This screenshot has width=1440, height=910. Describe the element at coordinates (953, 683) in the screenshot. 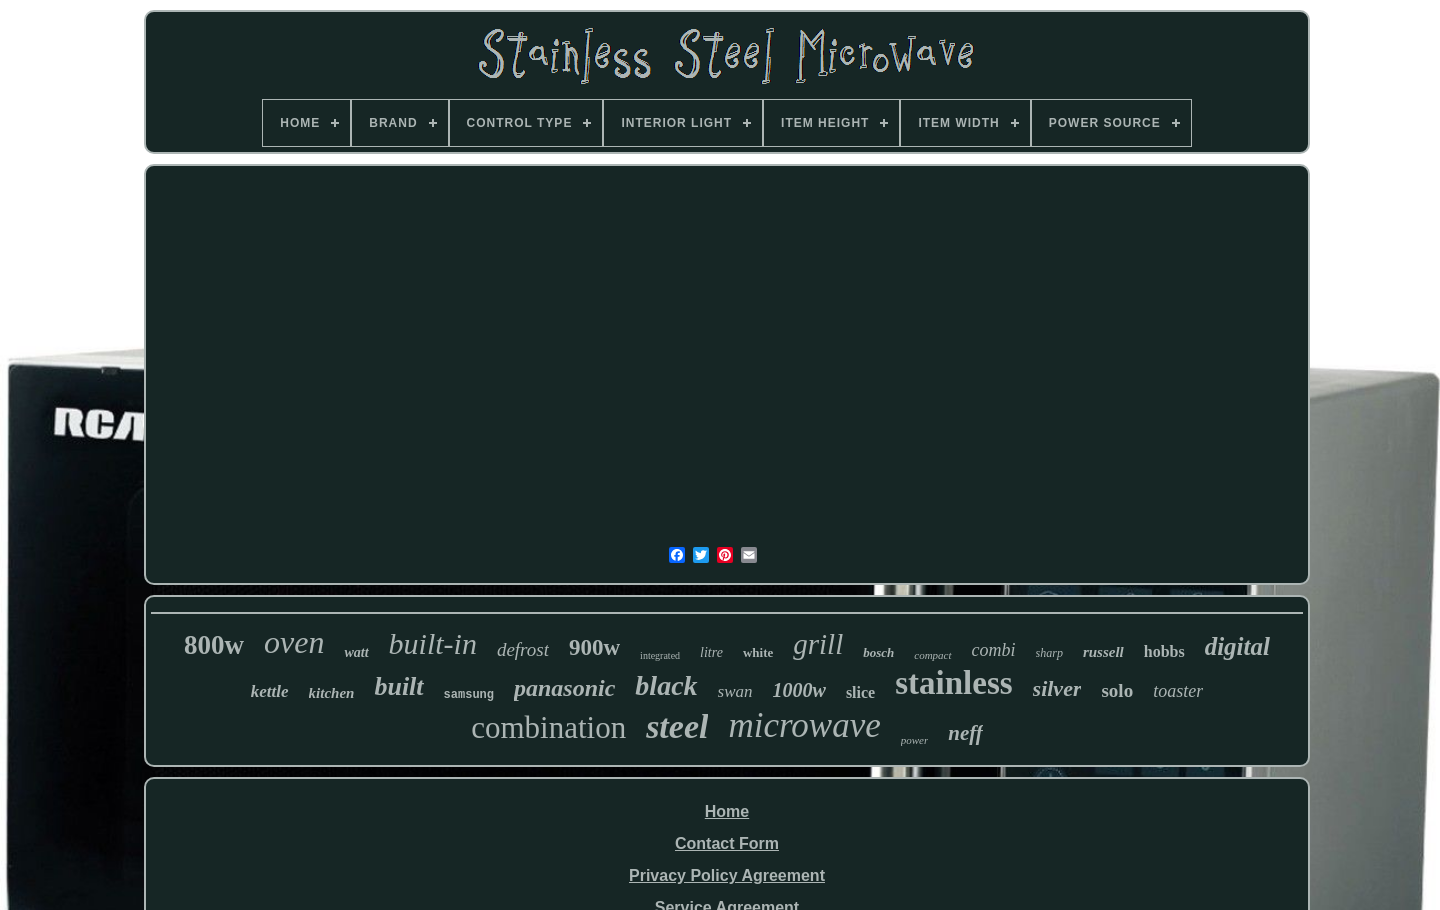

I see `stainless` at that location.